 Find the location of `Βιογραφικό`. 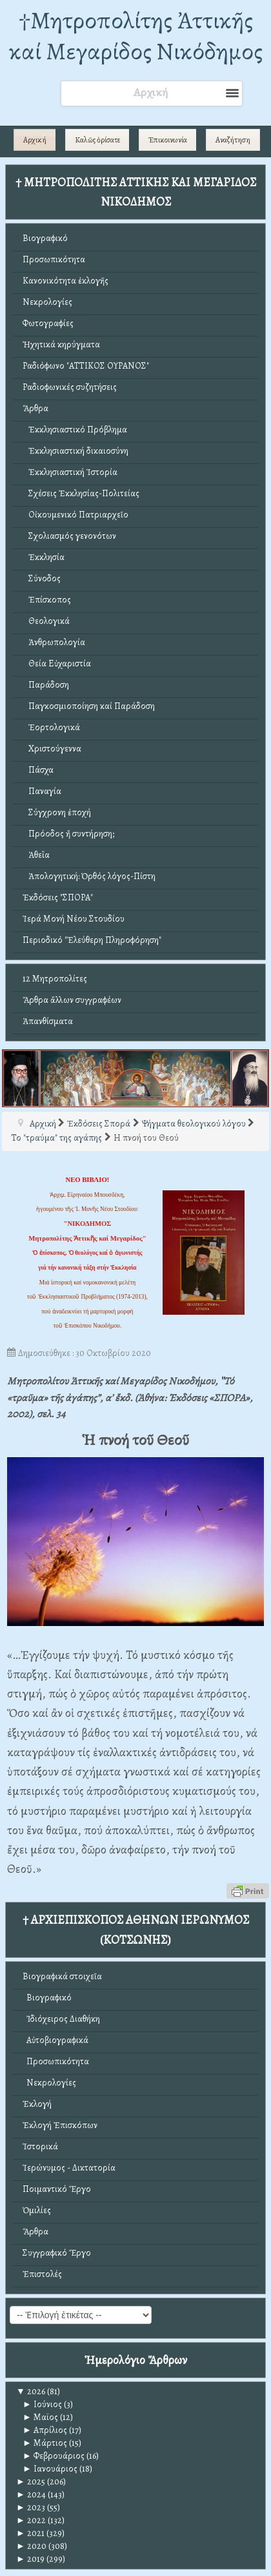

Βιογραφικό is located at coordinates (45, 238).